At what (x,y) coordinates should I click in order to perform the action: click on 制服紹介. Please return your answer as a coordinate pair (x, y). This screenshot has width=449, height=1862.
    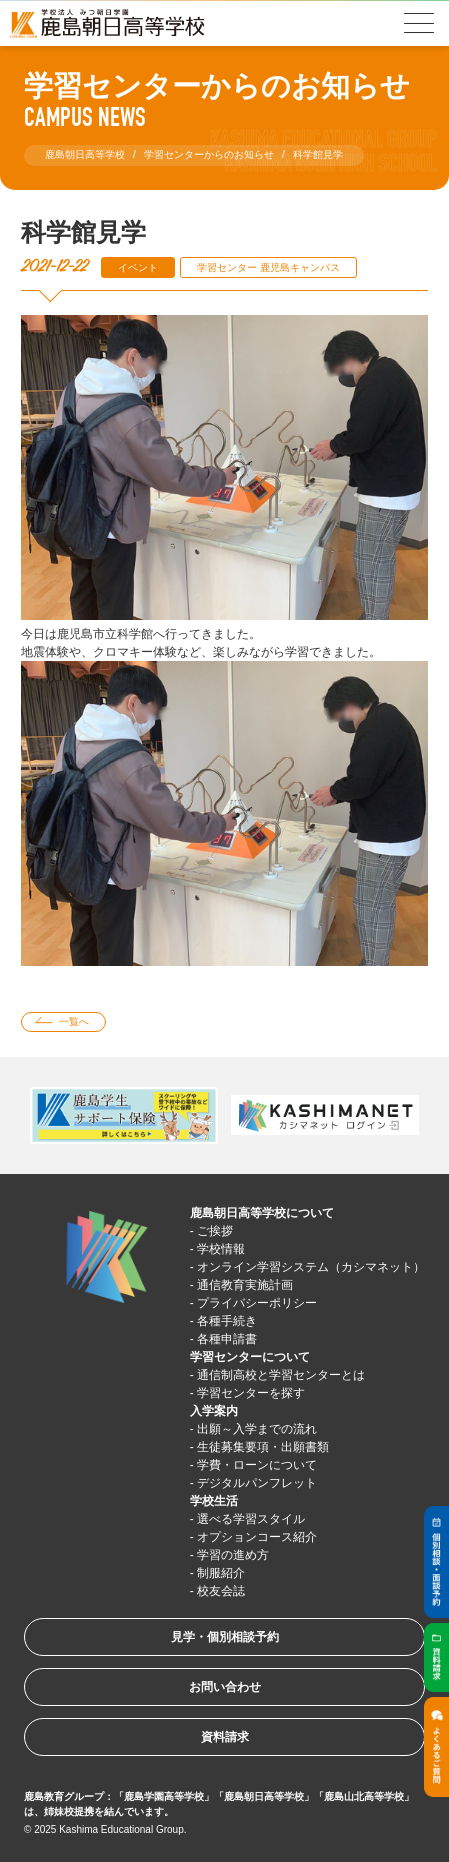
    Looking at the image, I should click on (221, 1573).